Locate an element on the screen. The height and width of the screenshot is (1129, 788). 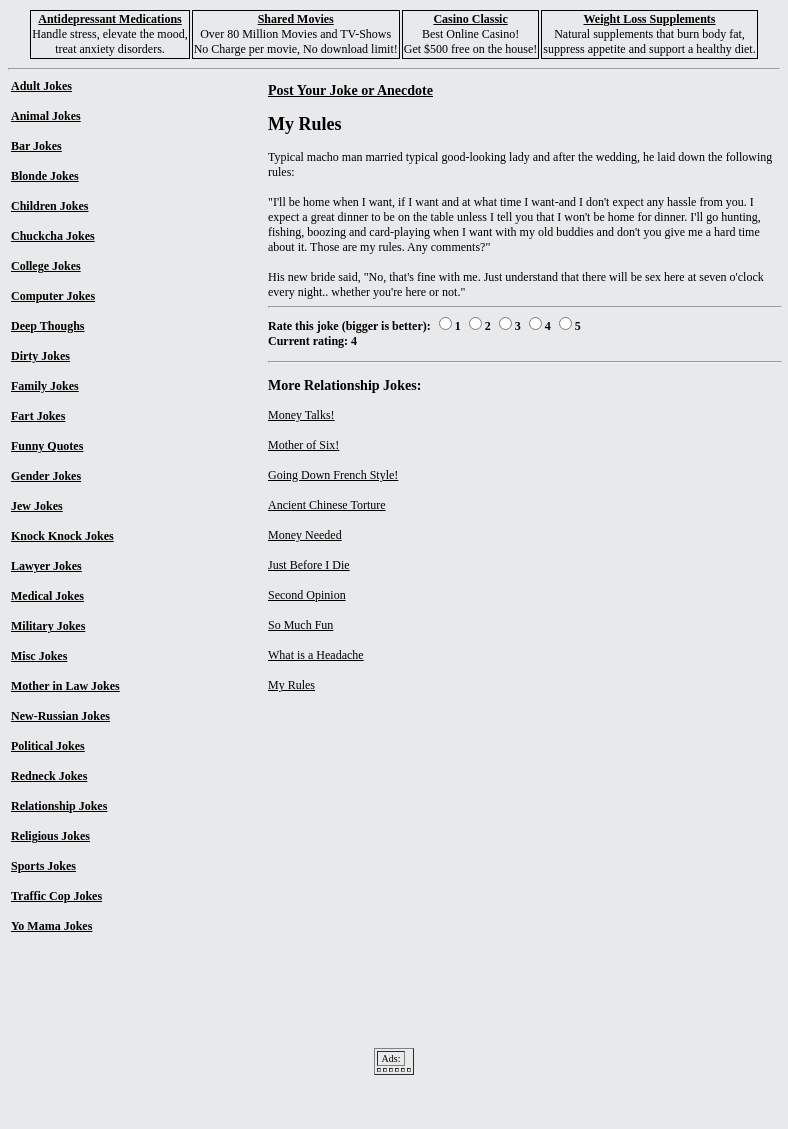
Family Jokes is located at coordinates (45, 386).